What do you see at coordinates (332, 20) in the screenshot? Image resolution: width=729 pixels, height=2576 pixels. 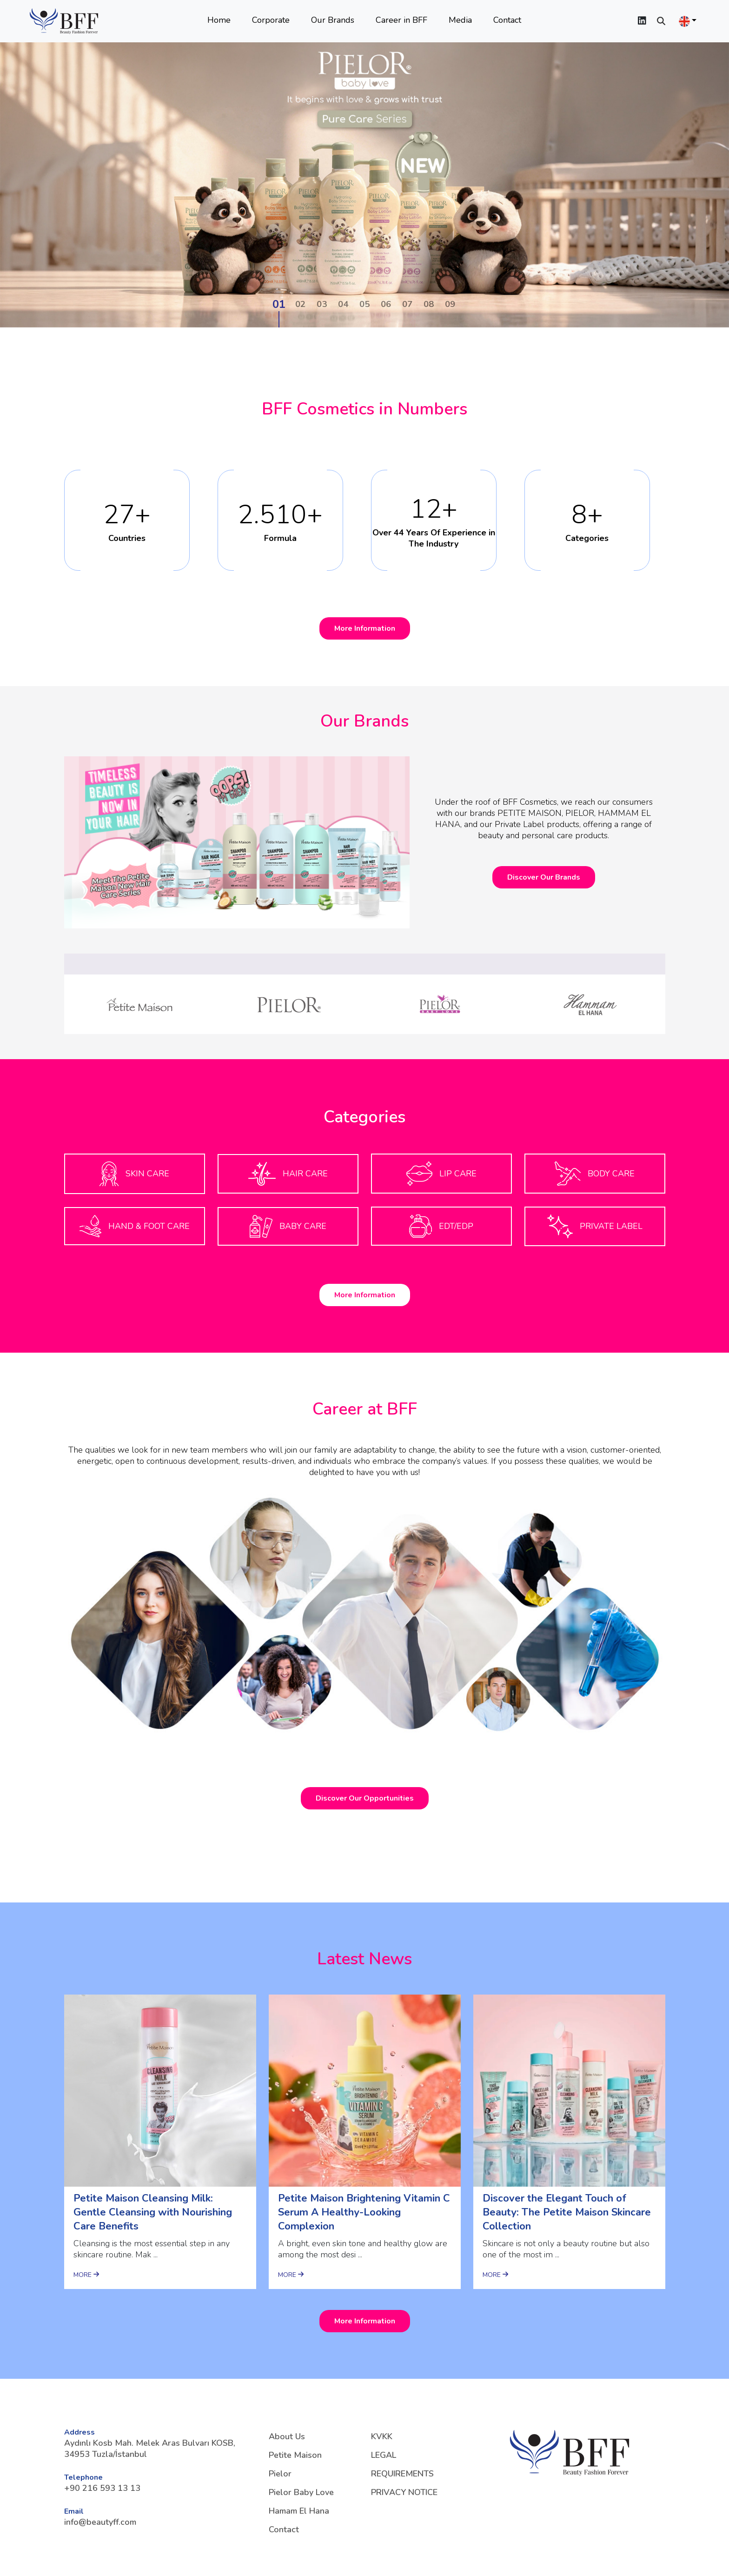 I see `Our Brands [button]` at bounding box center [332, 20].